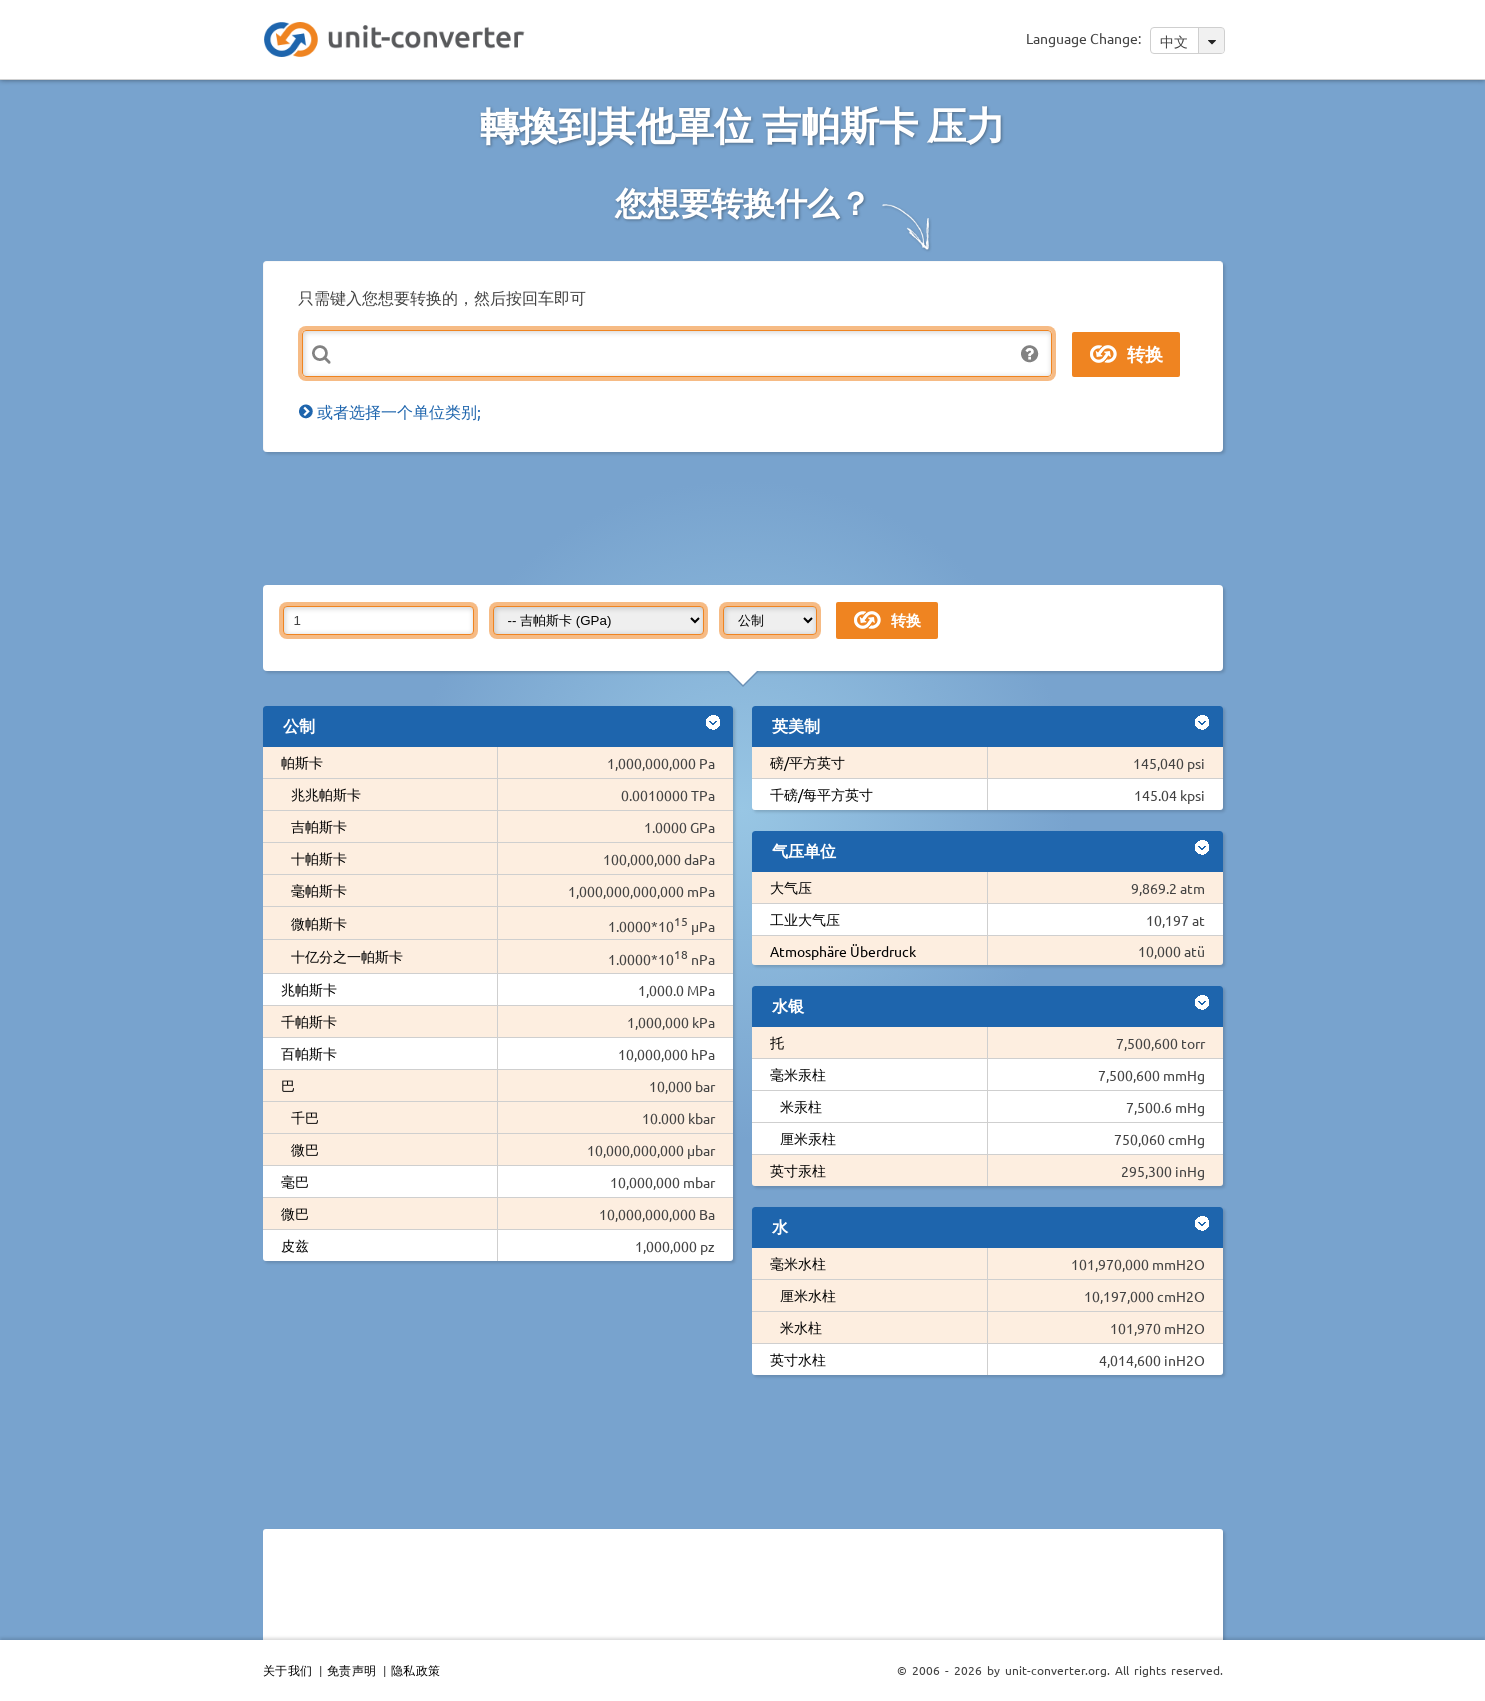 The height and width of the screenshot is (1701, 1485). What do you see at coordinates (309, 1021) in the screenshot?
I see `千帕斯卡` at bounding box center [309, 1021].